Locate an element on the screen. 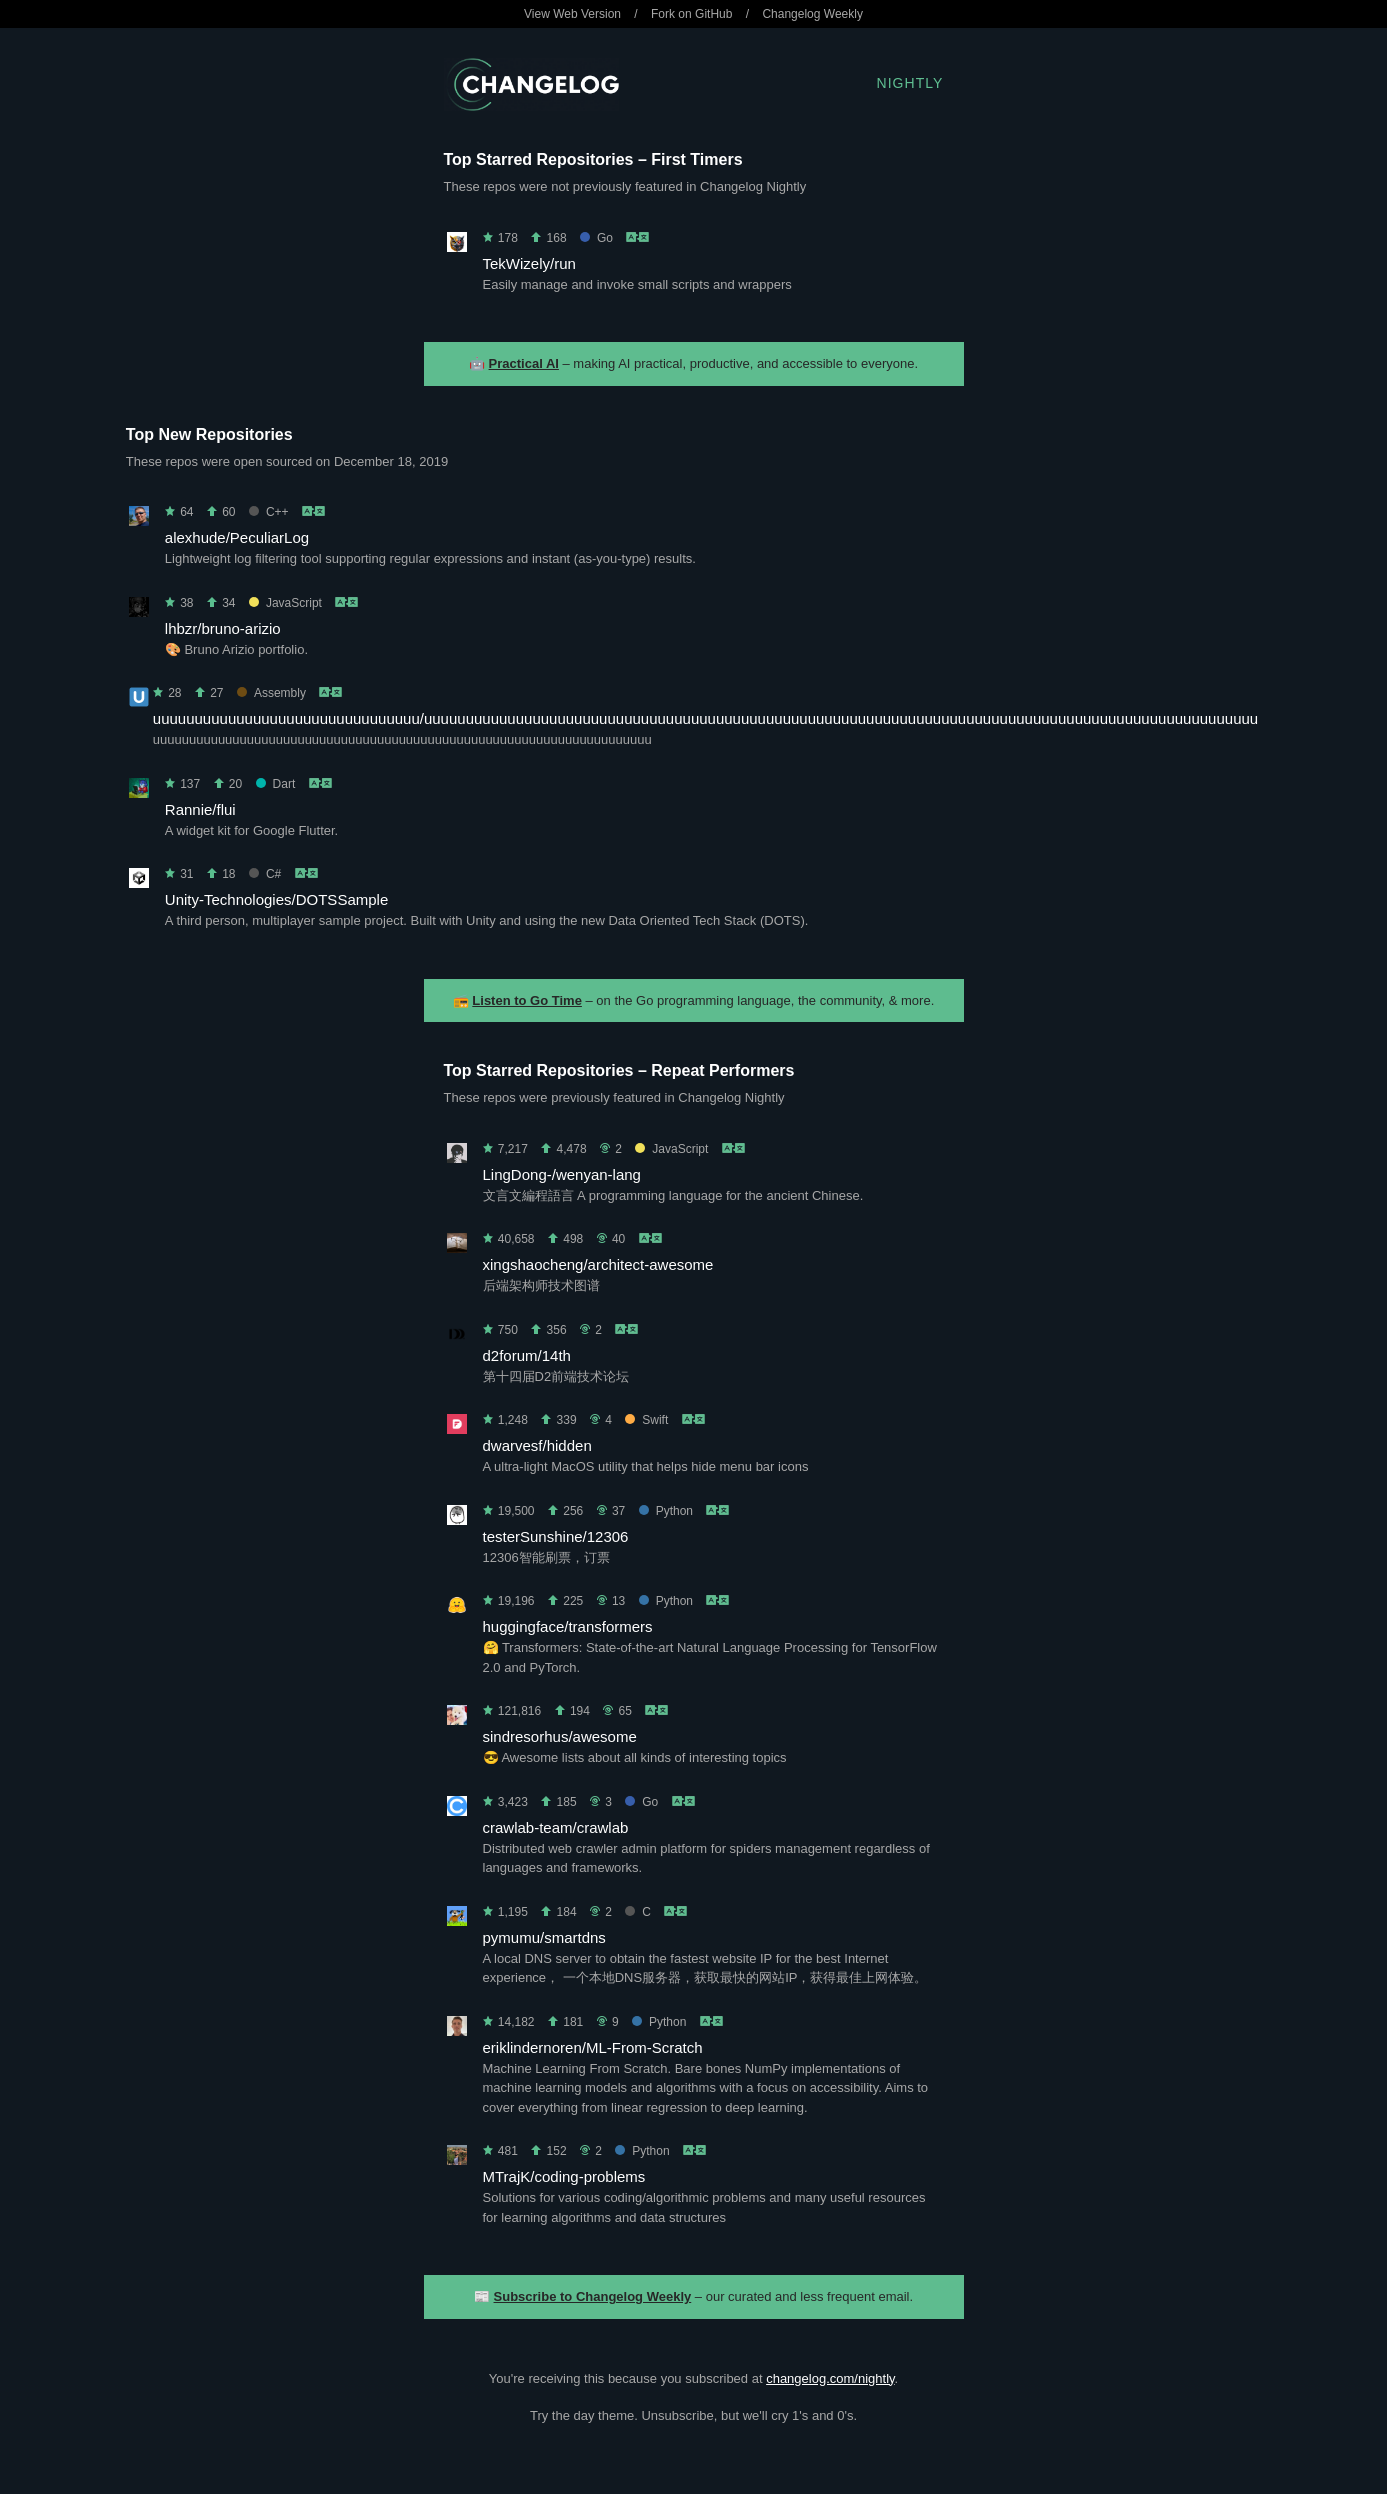 The height and width of the screenshot is (2494, 1387). d2forum/14th is located at coordinates (527, 1355).